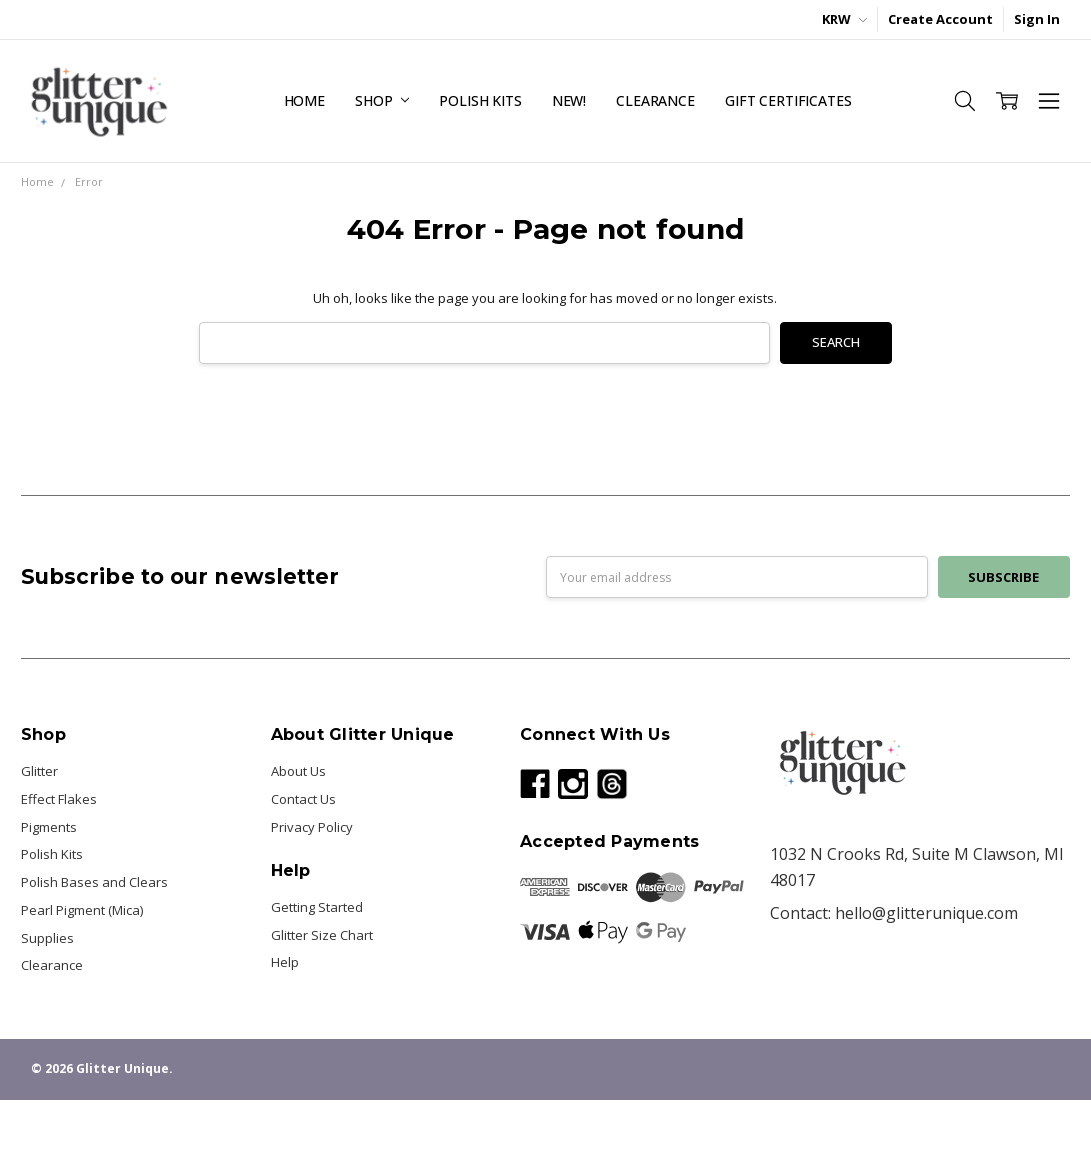  Describe the element at coordinates (480, 100) in the screenshot. I see `Polish Kits` at that location.